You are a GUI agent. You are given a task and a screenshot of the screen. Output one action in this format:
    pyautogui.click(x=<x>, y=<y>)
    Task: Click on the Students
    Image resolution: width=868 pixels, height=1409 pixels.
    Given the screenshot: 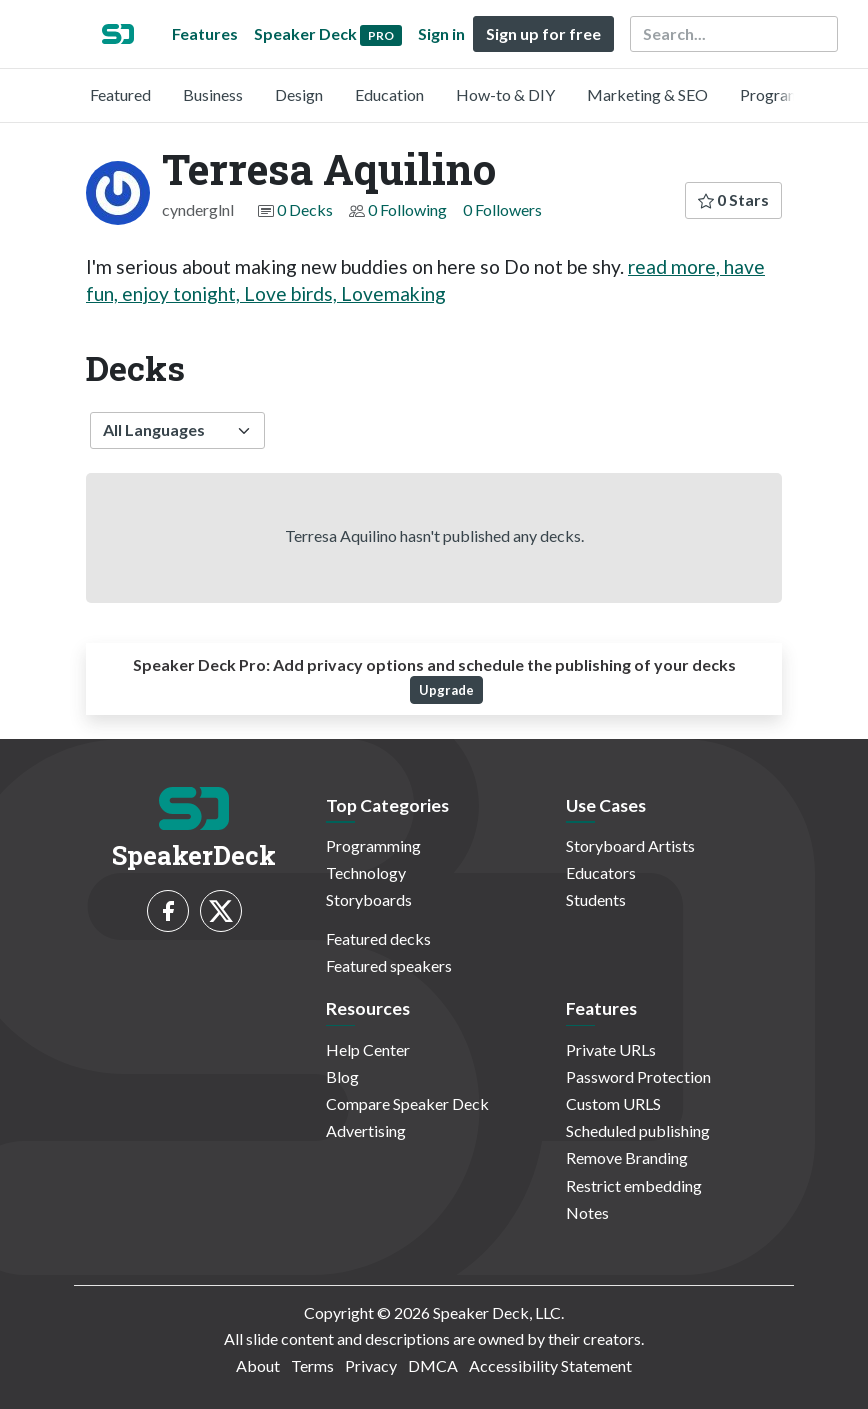 What is the action you would take?
    pyautogui.click(x=596, y=899)
    